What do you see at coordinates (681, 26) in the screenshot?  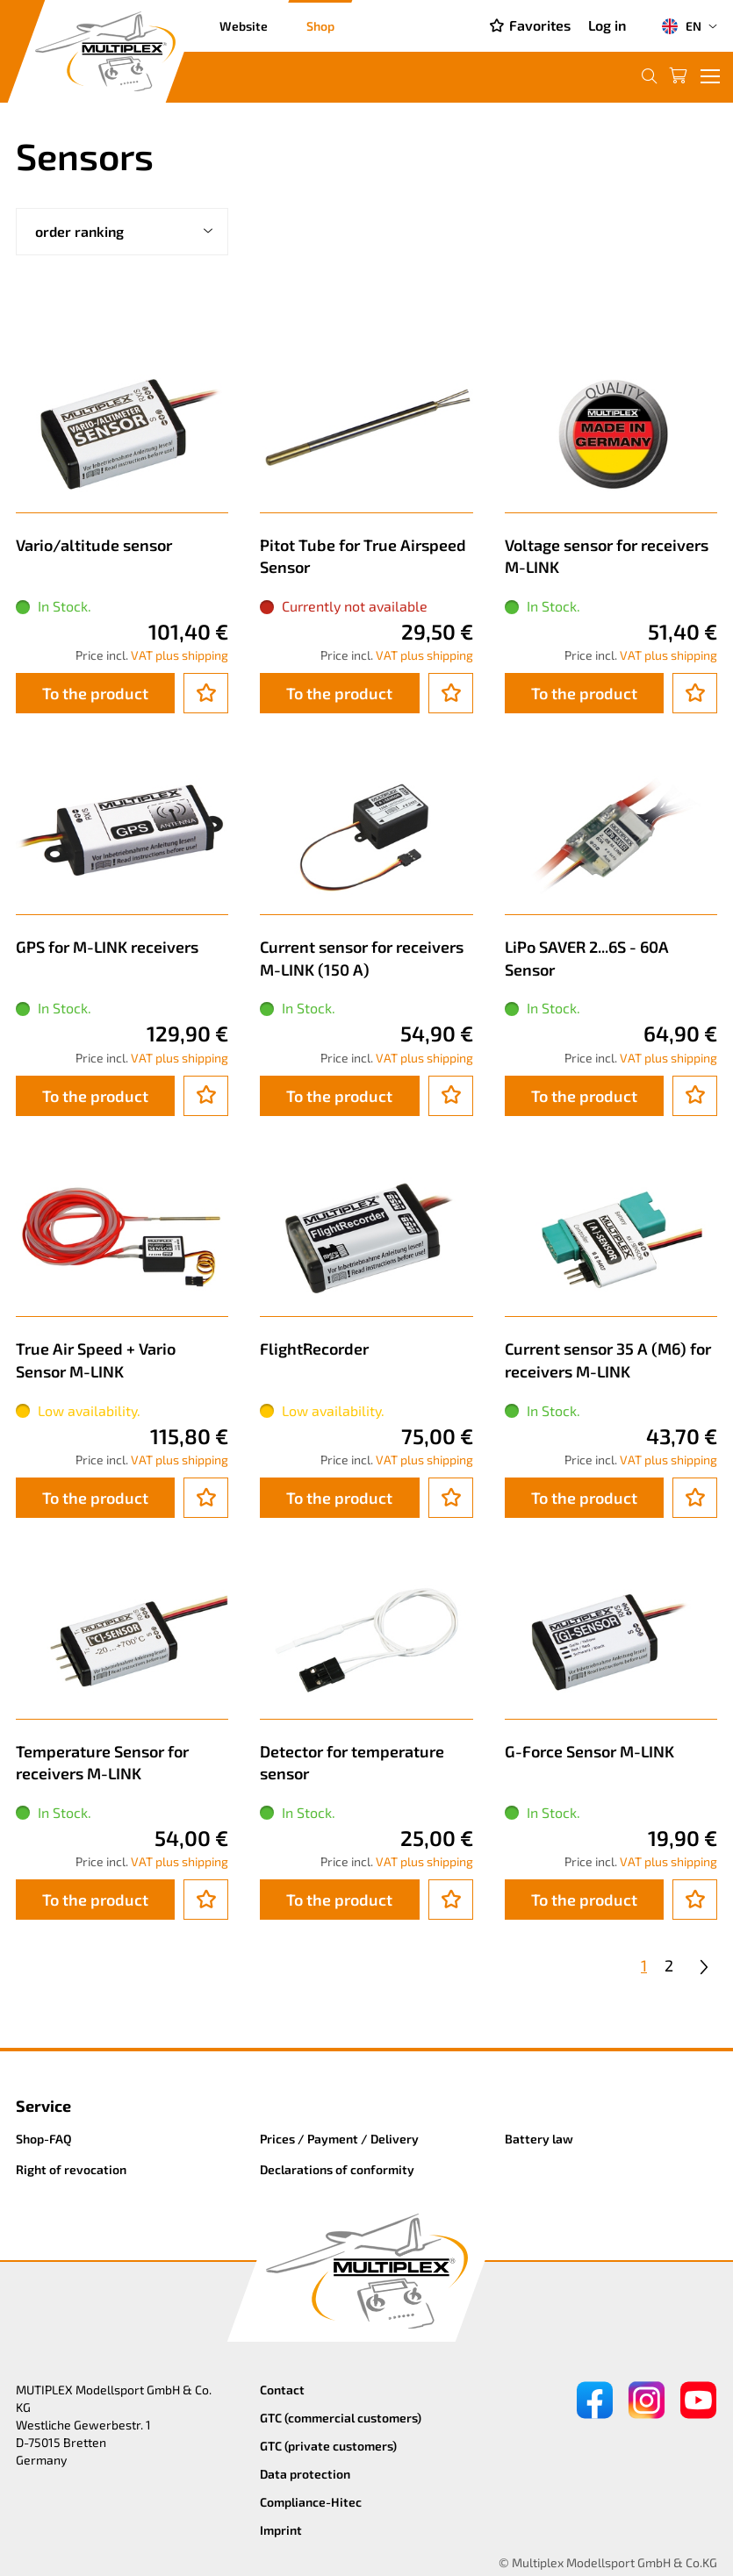 I see `EN` at bounding box center [681, 26].